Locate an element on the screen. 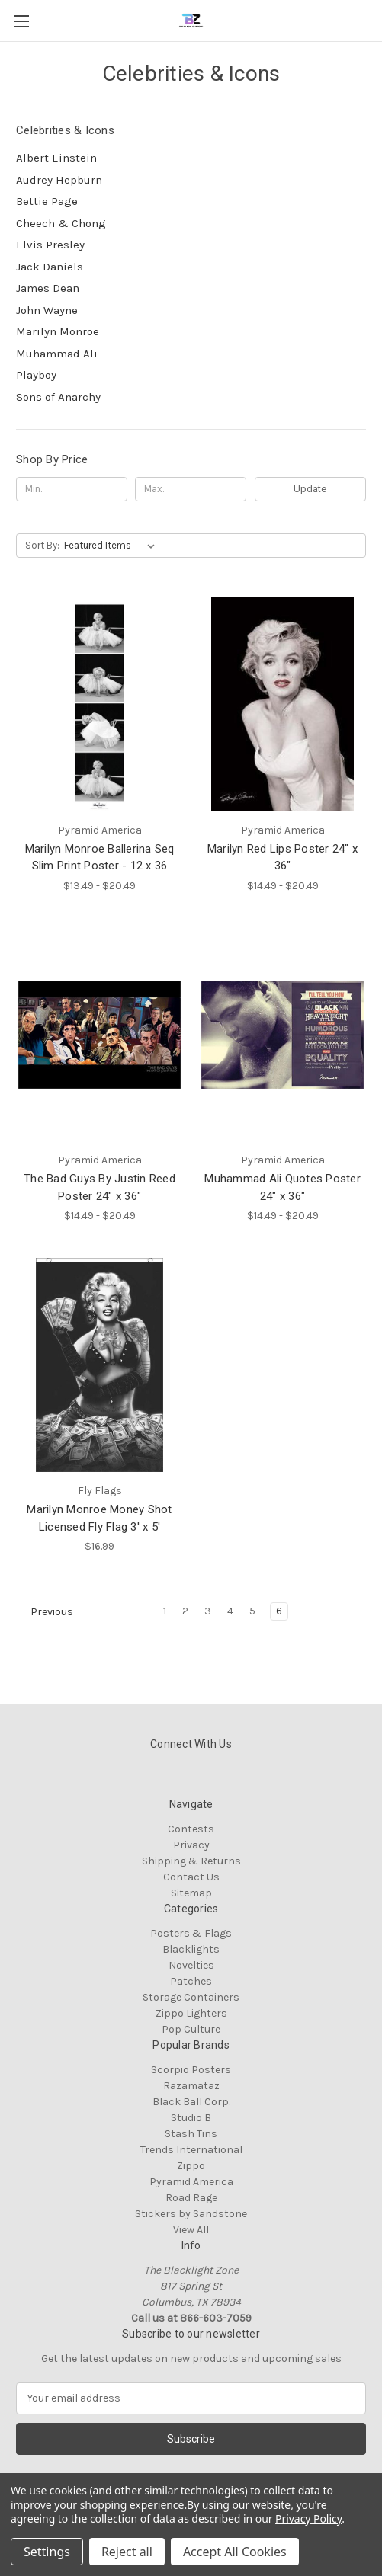 The image size is (382, 2576). Privacy Policy is located at coordinates (308, 2518).